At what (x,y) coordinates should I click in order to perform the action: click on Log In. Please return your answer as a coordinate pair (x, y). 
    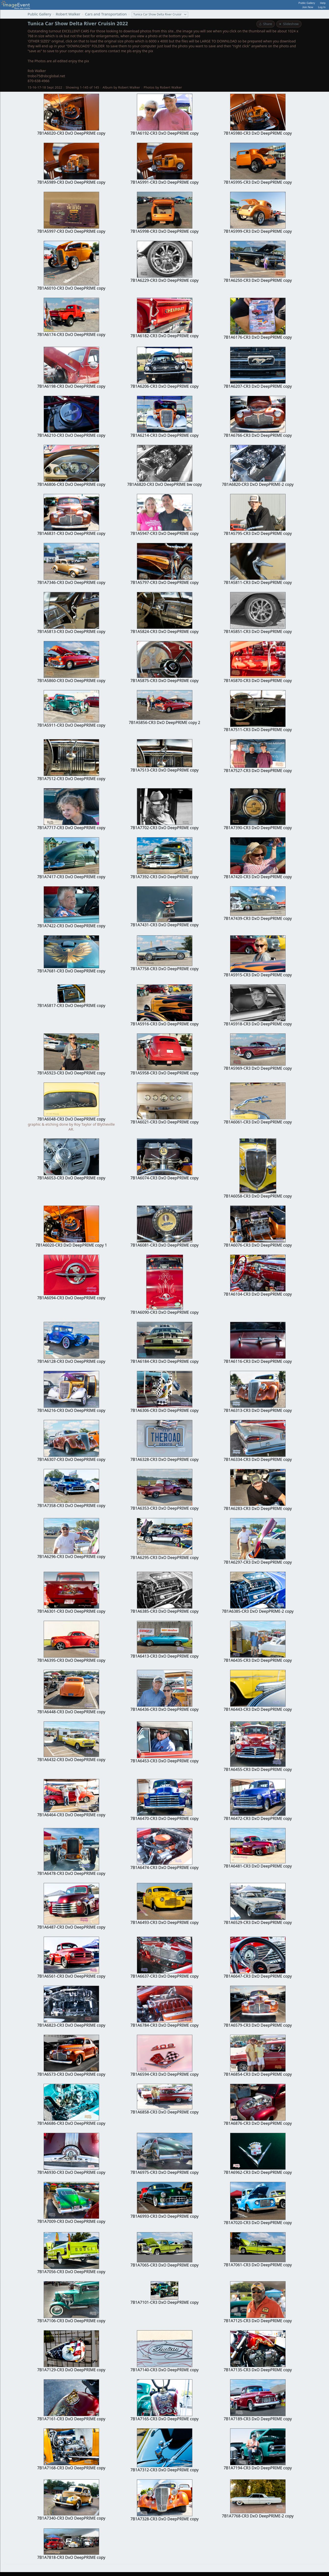
    Looking at the image, I should click on (322, 7).